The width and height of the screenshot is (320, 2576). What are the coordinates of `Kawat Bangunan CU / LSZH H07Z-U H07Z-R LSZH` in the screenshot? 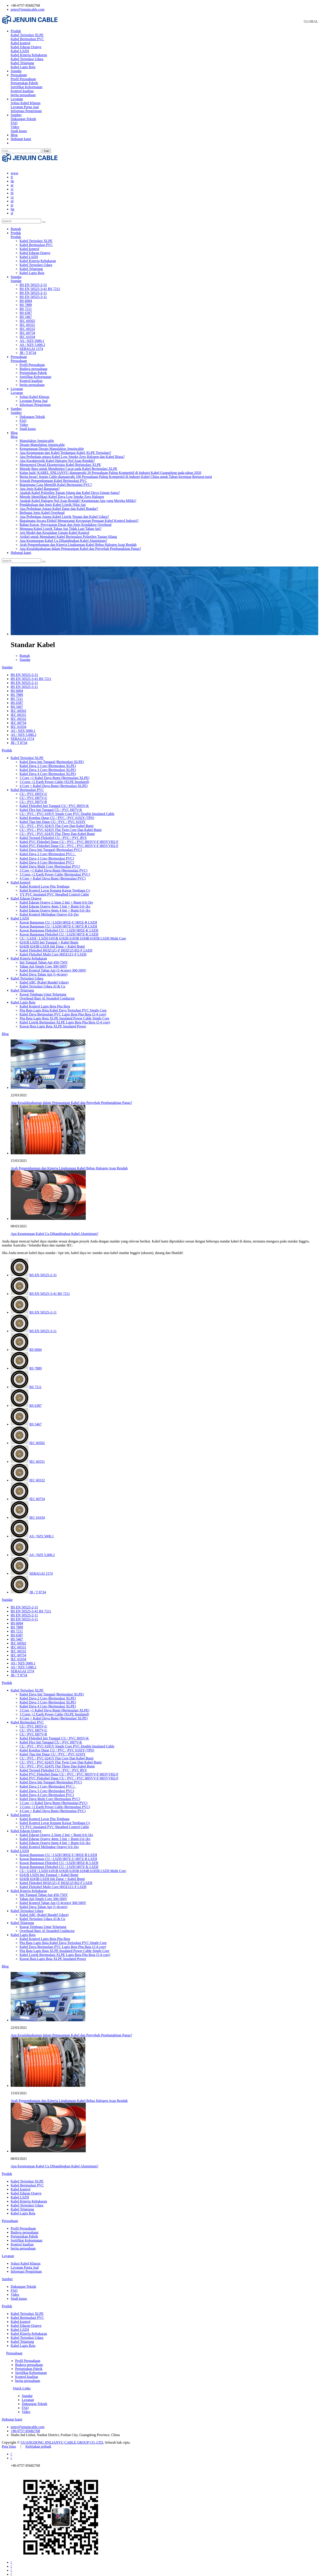 It's located at (58, 922).